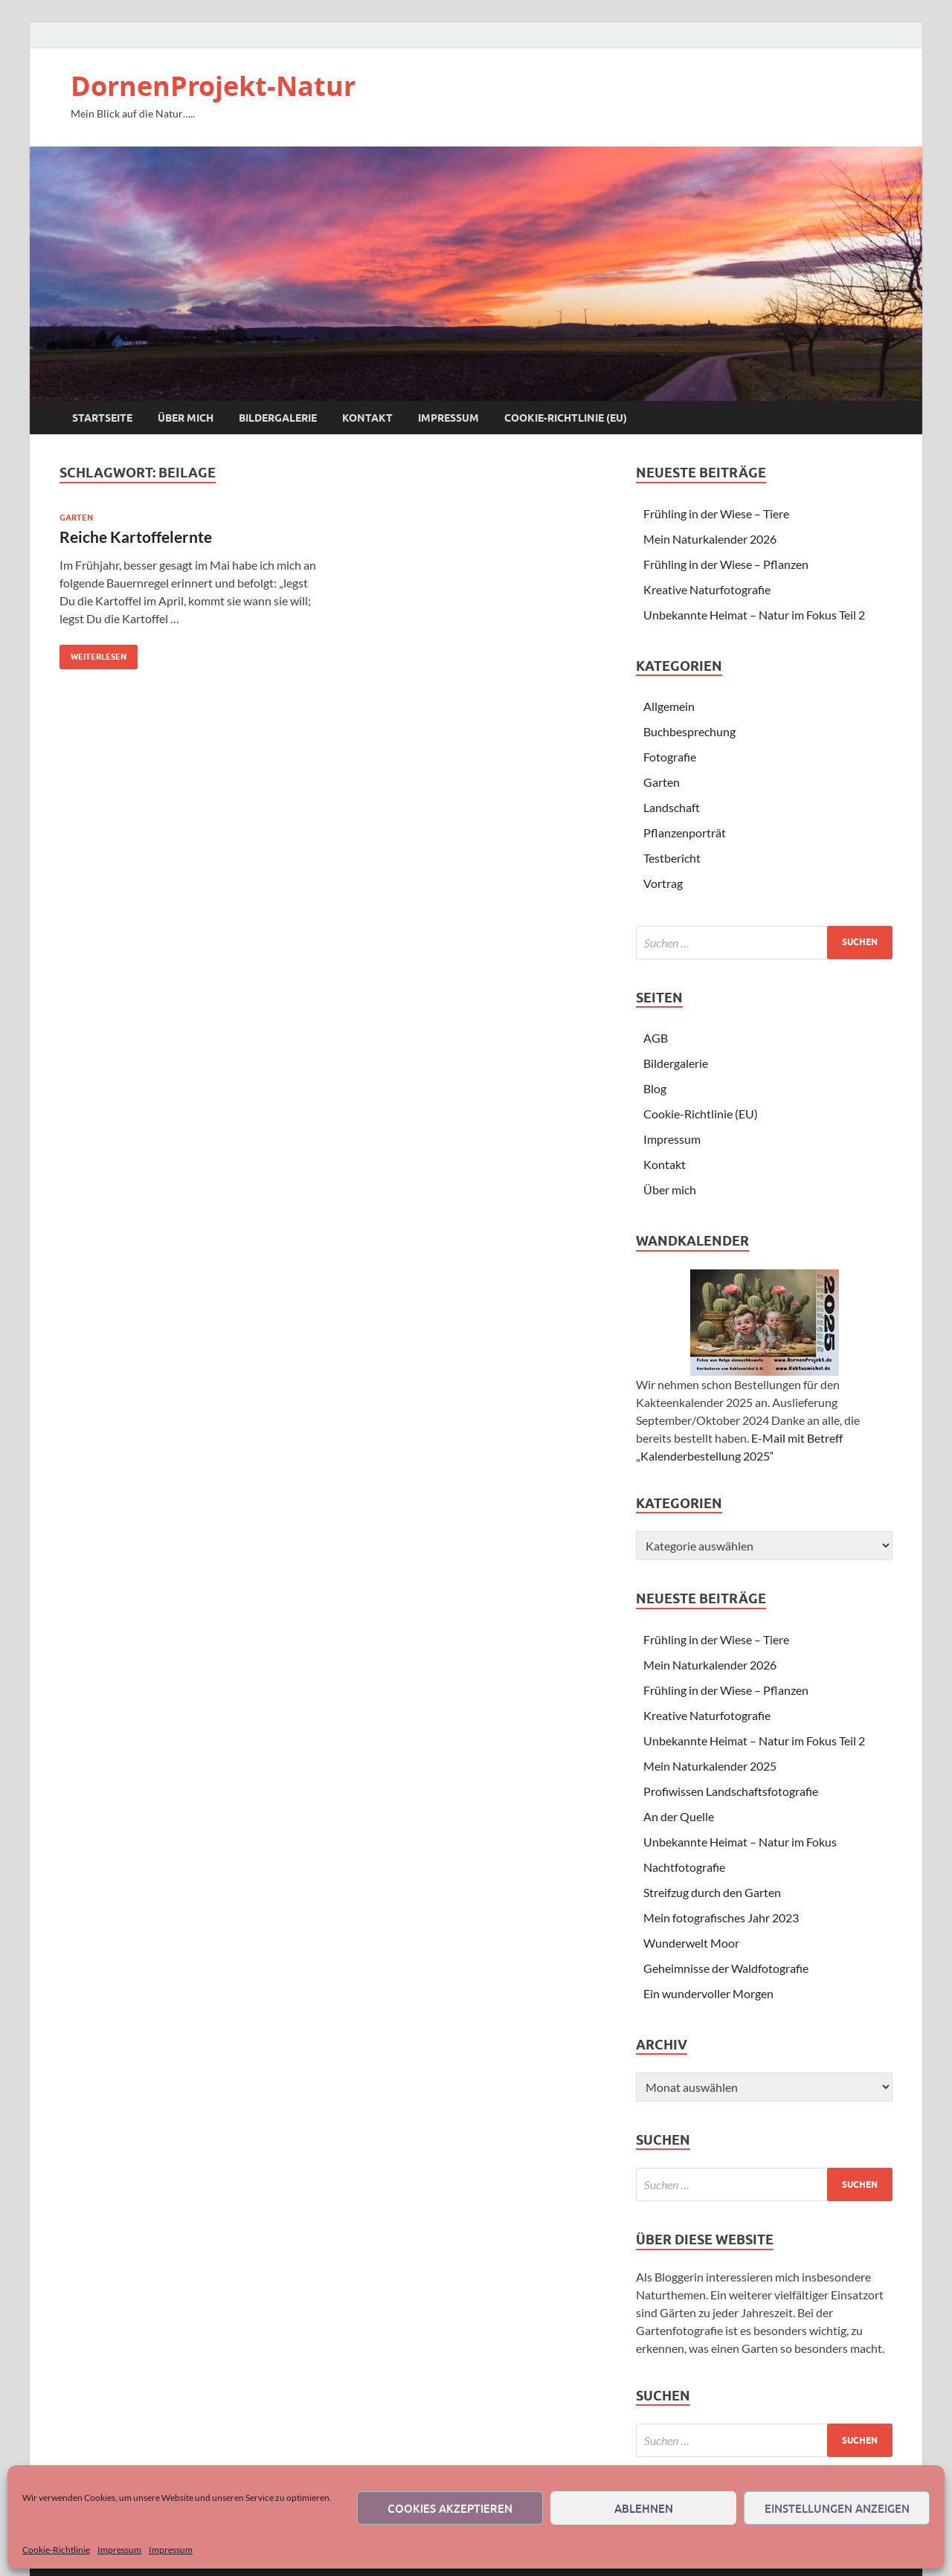  I want to click on Wunderwelt Moor, so click(691, 1943).